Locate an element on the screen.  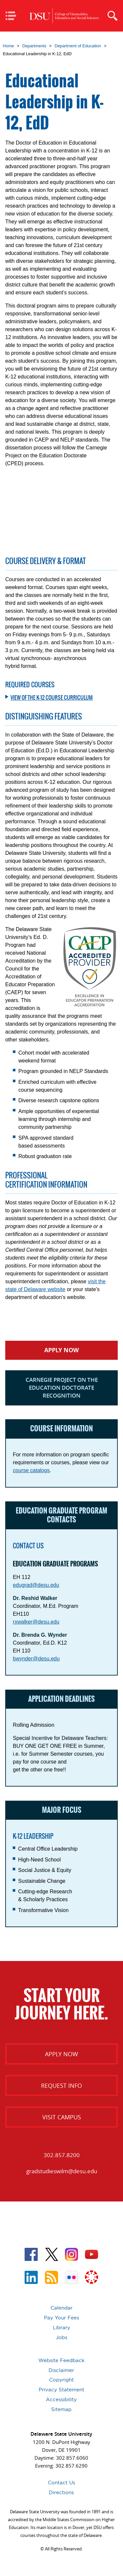
Request Info is located at coordinates (61, 2085).